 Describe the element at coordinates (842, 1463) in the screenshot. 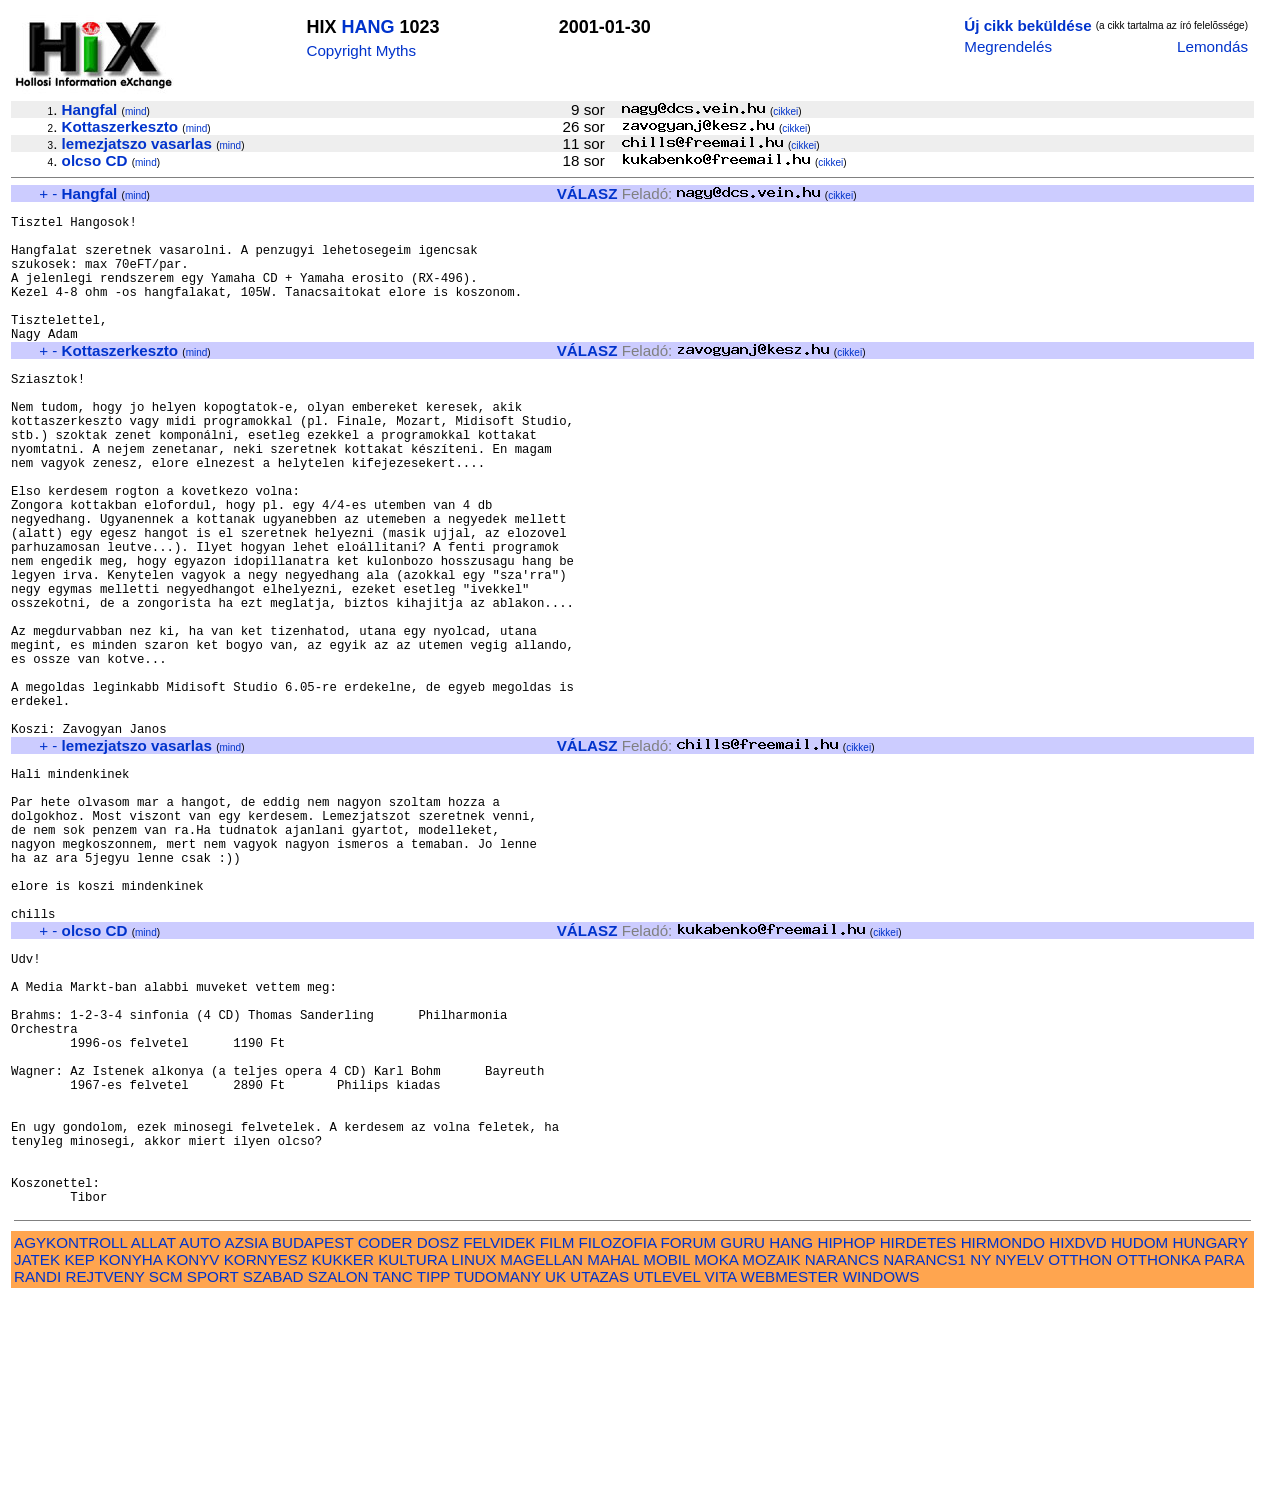

I see `NARANCS` at that location.